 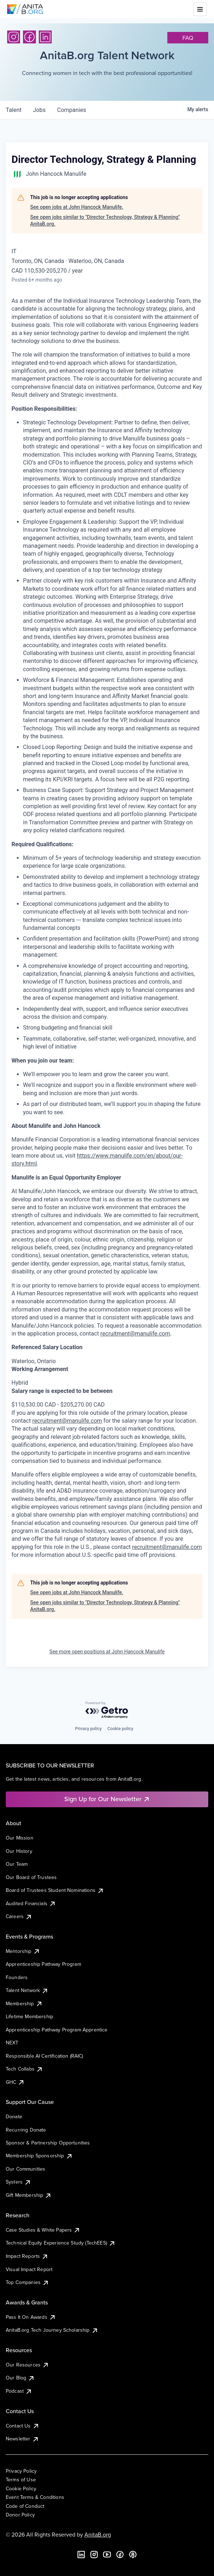 What do you see at coordinates (71, 110) in the screenshot?
I see `companies` at bounding box center [71, 110].